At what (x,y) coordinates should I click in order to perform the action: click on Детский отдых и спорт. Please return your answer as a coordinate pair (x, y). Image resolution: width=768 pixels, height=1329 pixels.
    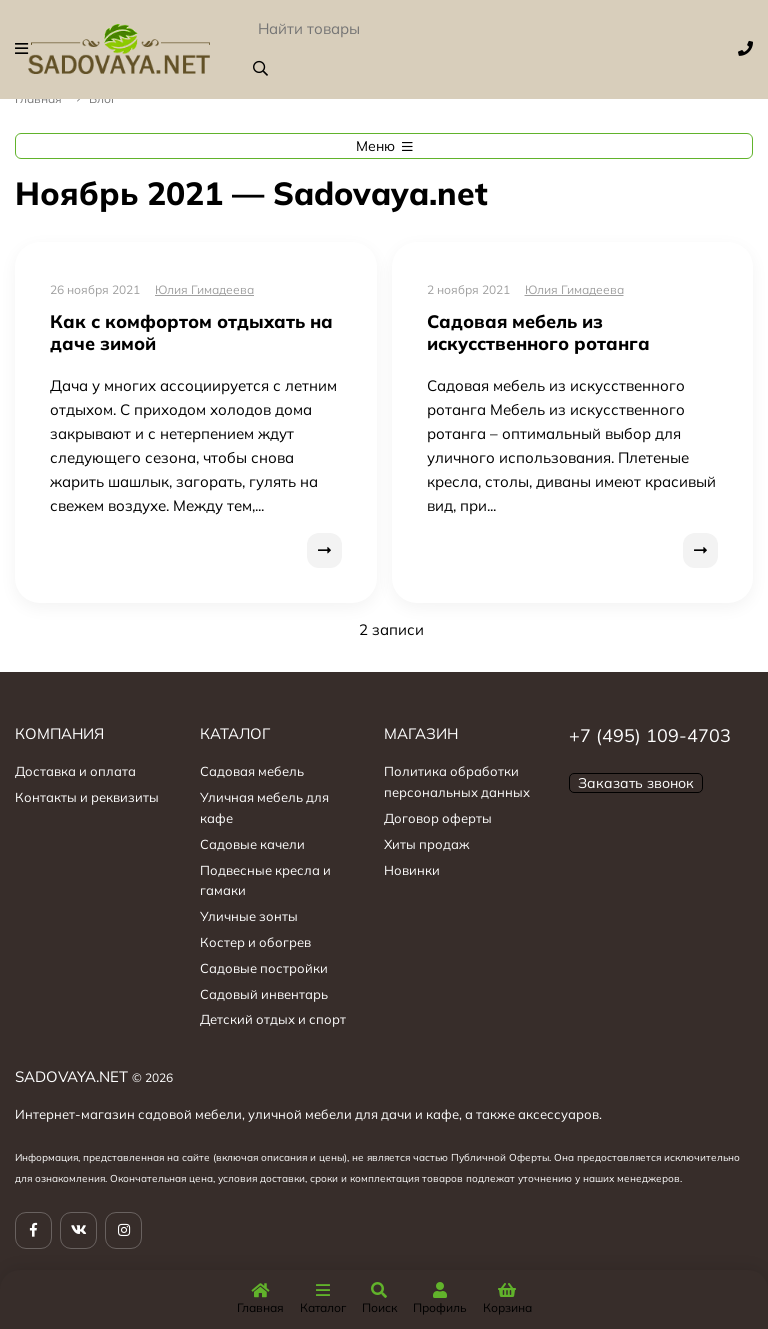
    Looking at the image, I should click on (273, 1019).